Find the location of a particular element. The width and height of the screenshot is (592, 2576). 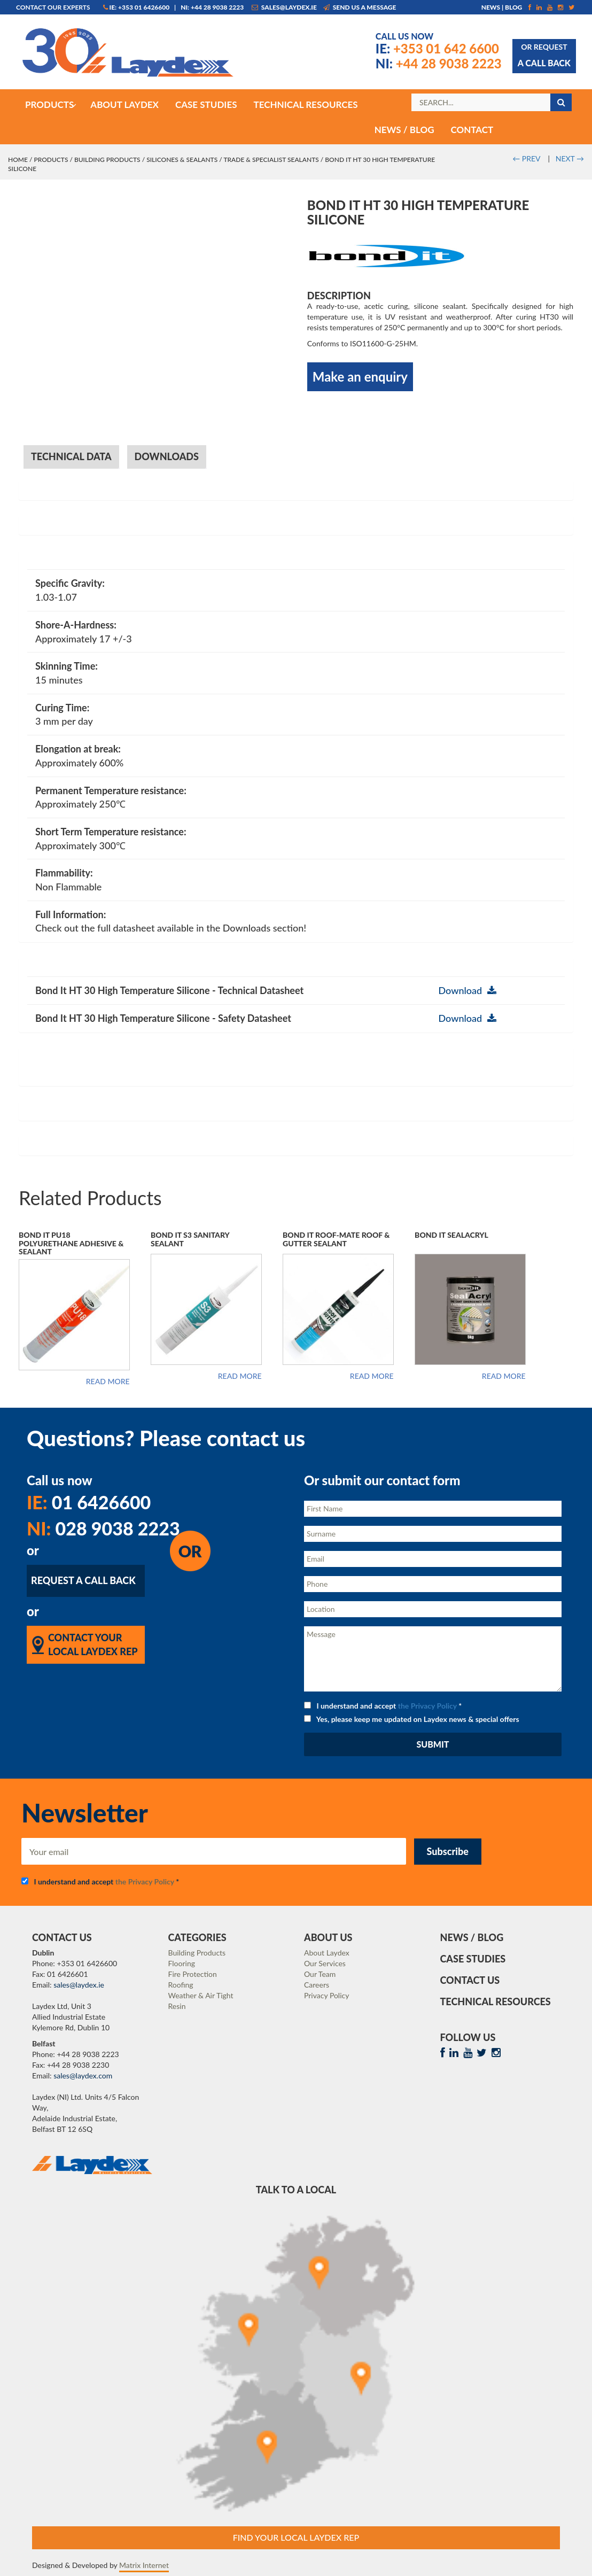

Resin is located at coordinates (177, 2006).